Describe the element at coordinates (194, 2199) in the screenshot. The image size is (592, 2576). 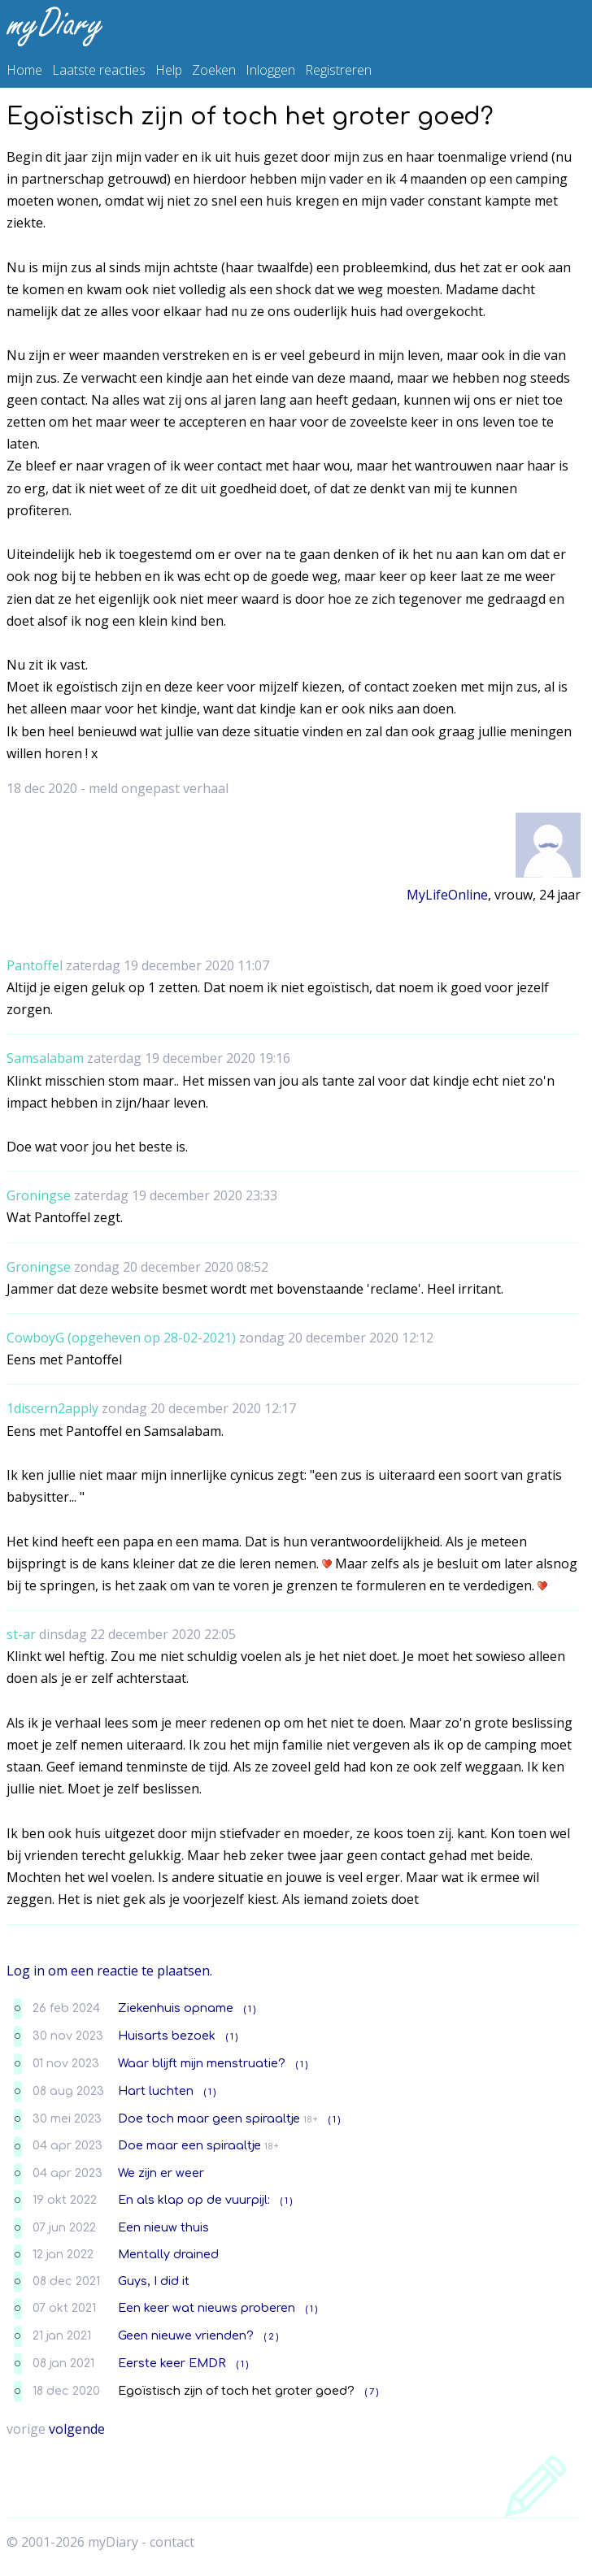
I see `En als klap op de vuurpijl:` at that location.